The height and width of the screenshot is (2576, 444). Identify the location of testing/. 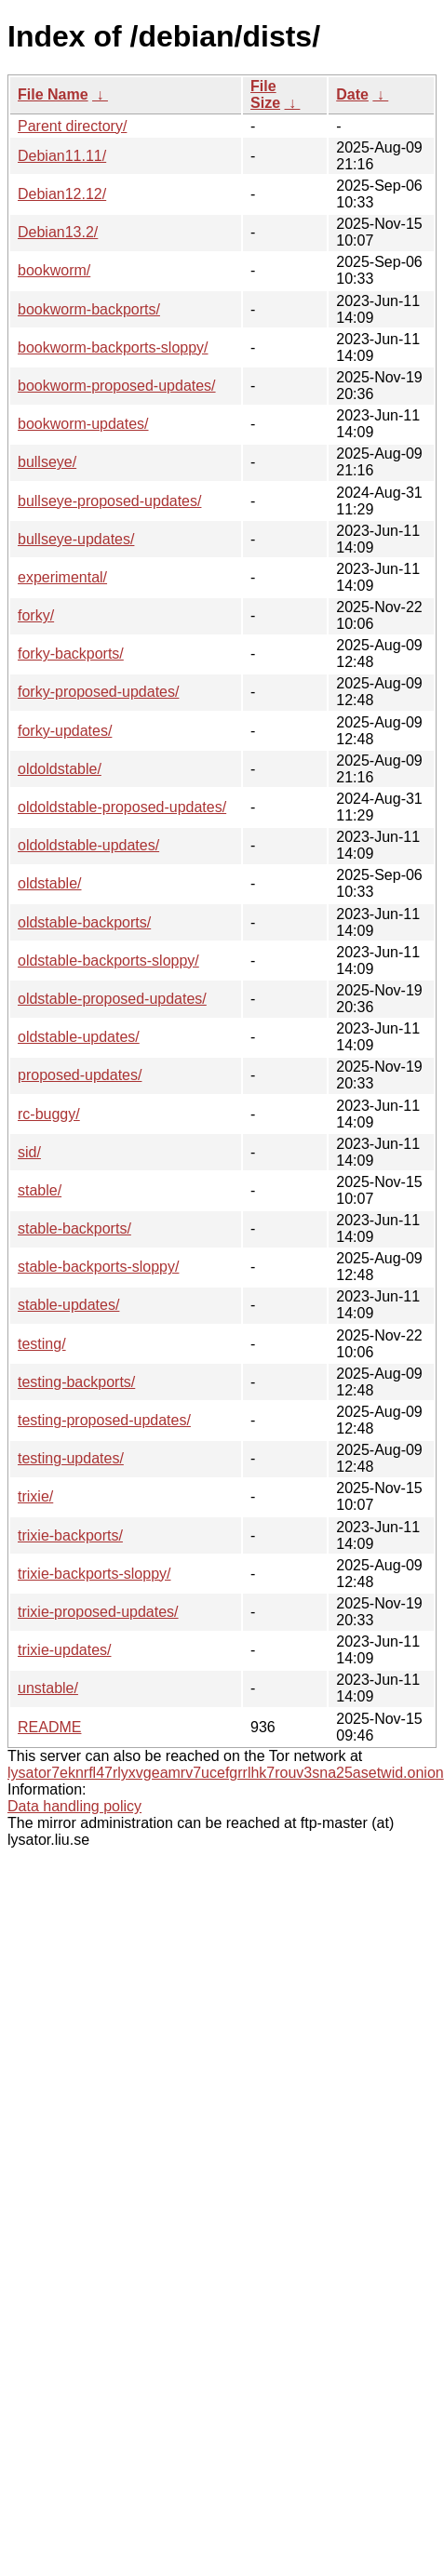
(42, 1344).